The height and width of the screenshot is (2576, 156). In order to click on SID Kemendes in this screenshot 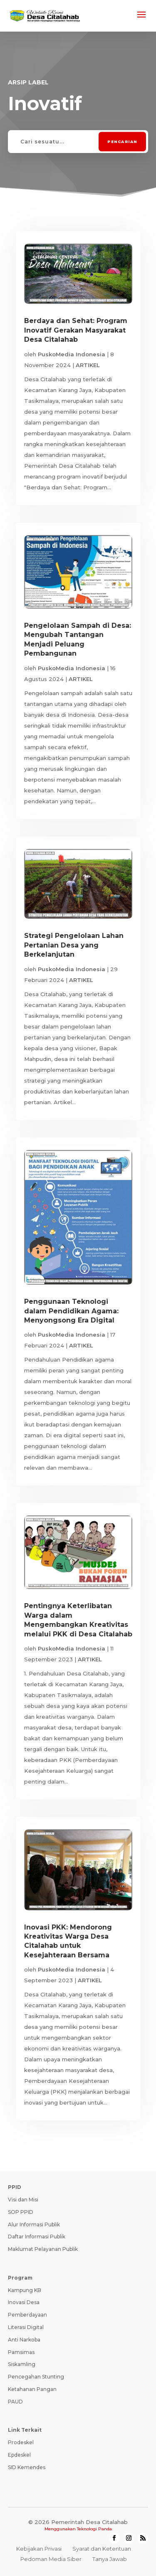, I will do `click(26, 2467)`.